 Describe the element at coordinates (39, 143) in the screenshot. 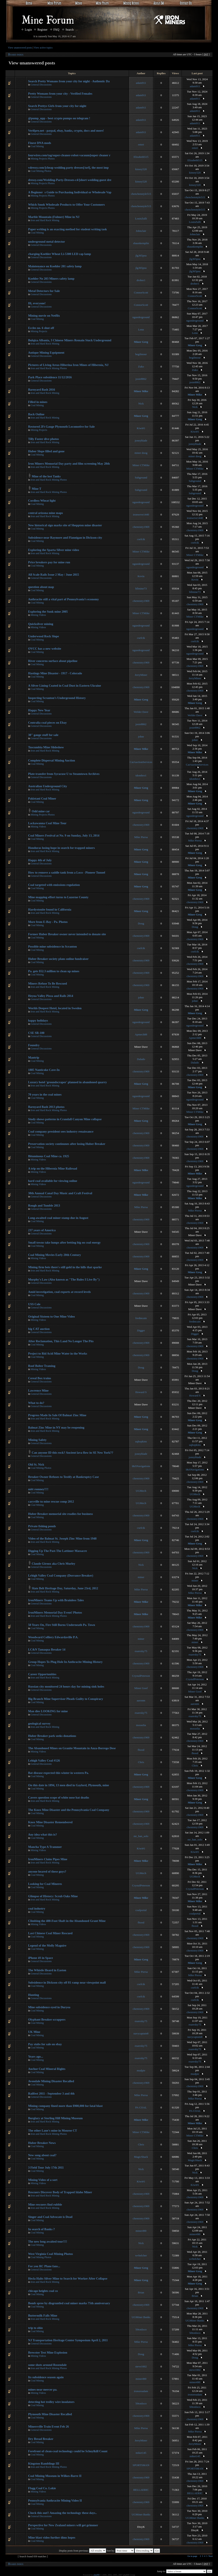

I see `Finest DNA mods` at that location.